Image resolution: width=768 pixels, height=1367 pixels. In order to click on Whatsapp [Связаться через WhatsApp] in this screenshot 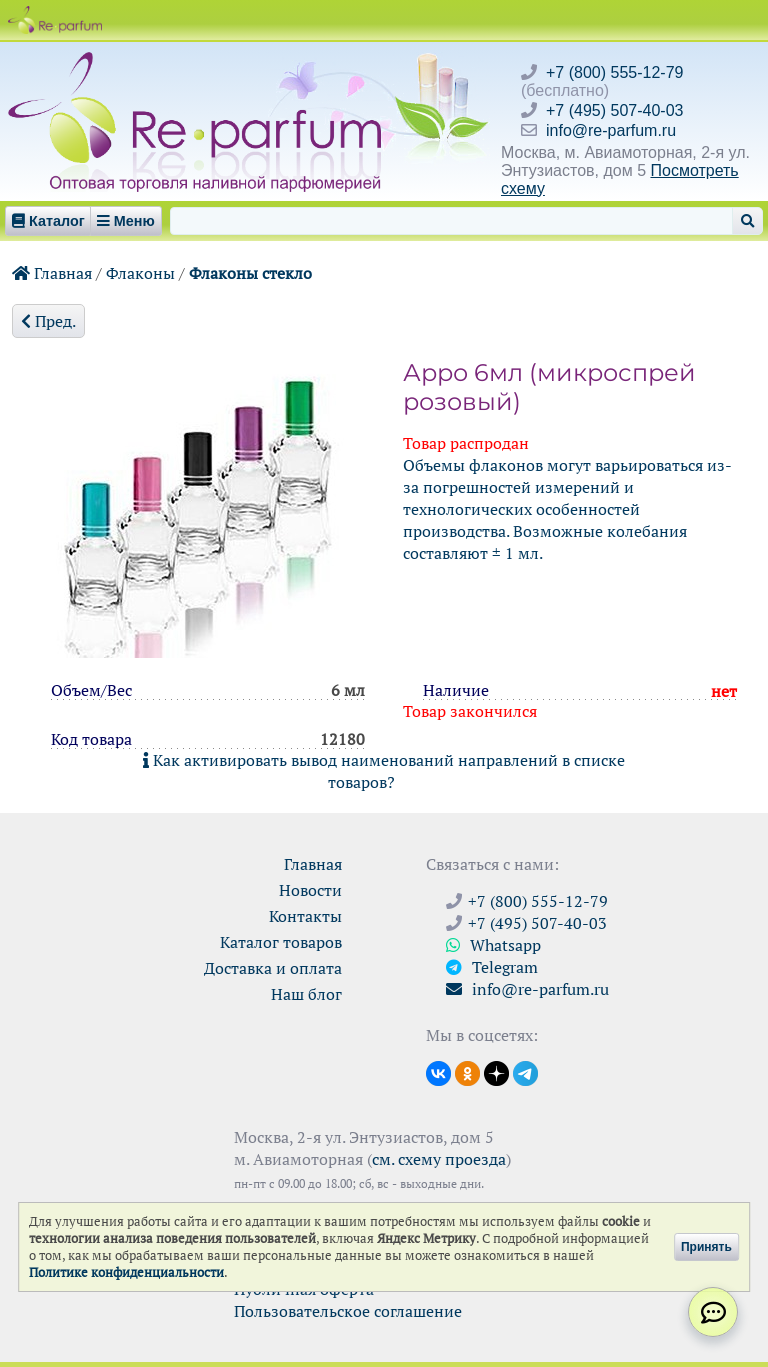, I will do `click(493, 945)`.